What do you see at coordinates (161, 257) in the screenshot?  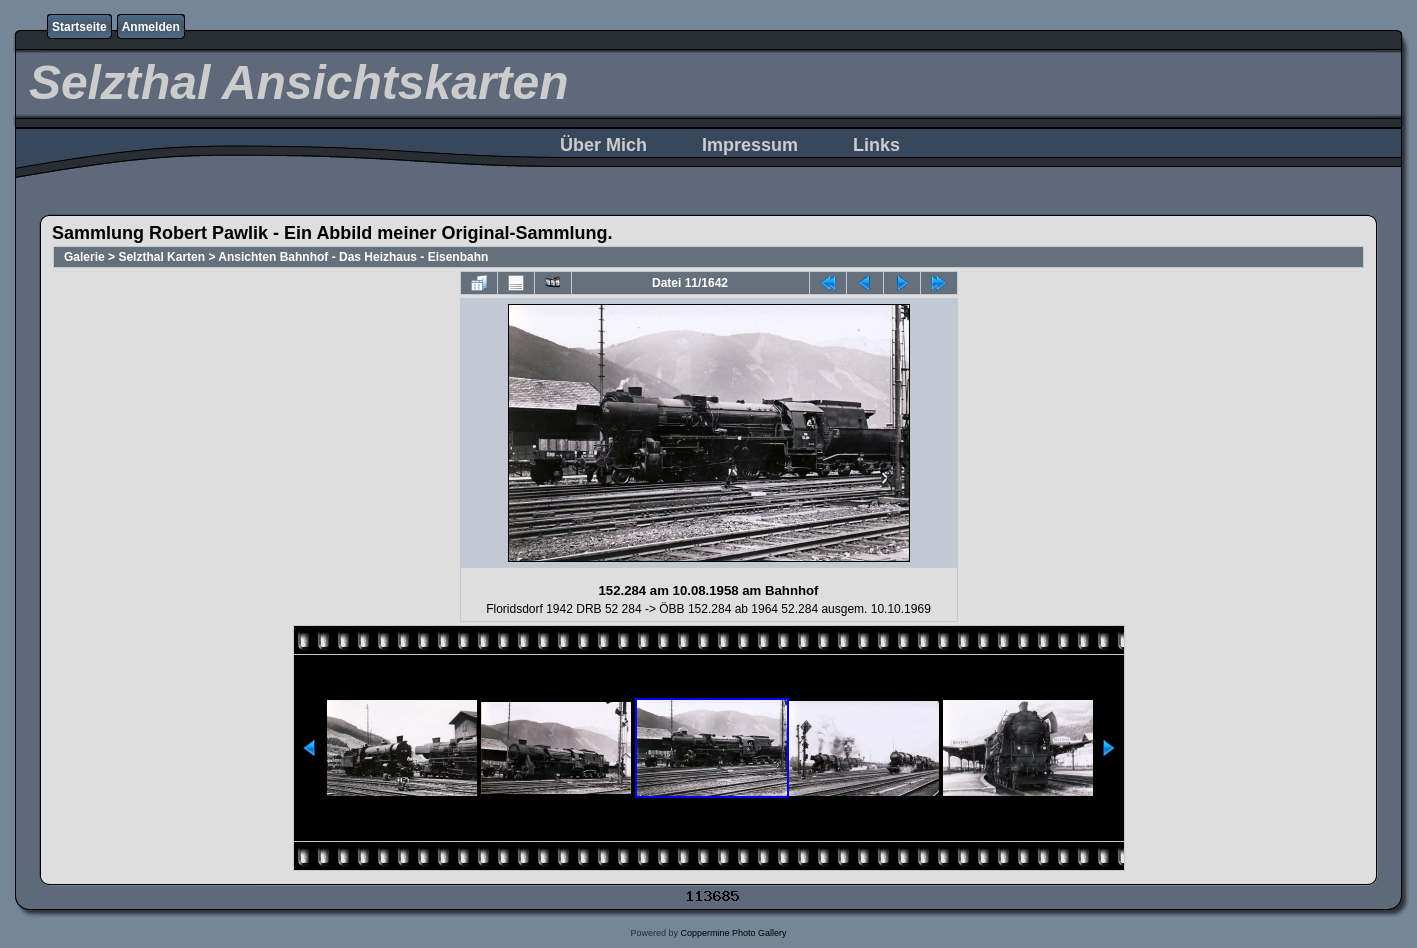 I see `Selzthal Karten` at bounding box center [161, 257].